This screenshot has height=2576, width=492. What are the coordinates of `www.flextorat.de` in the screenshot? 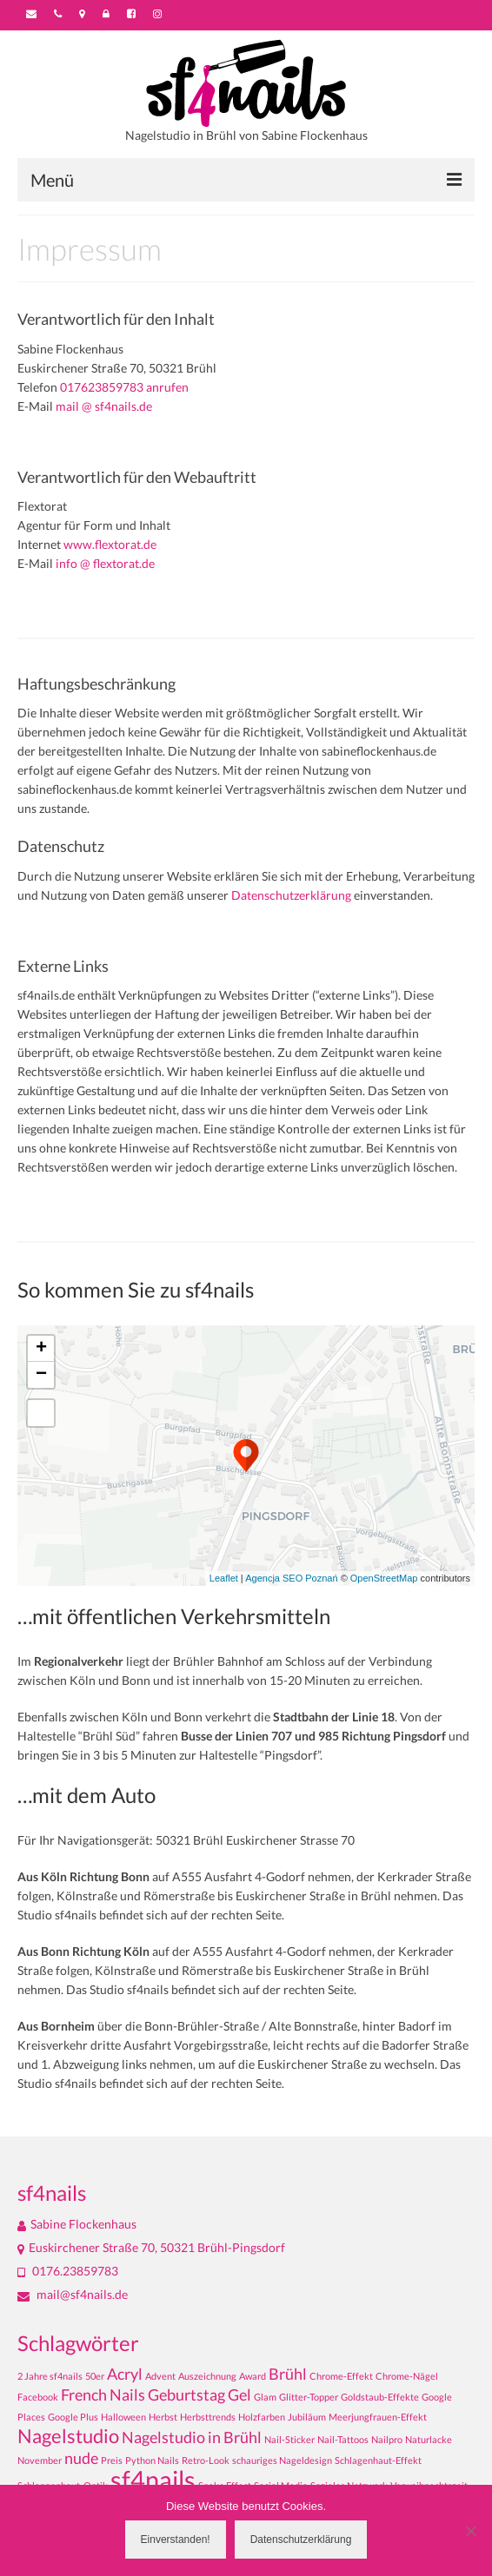 It's located at (109, 544).